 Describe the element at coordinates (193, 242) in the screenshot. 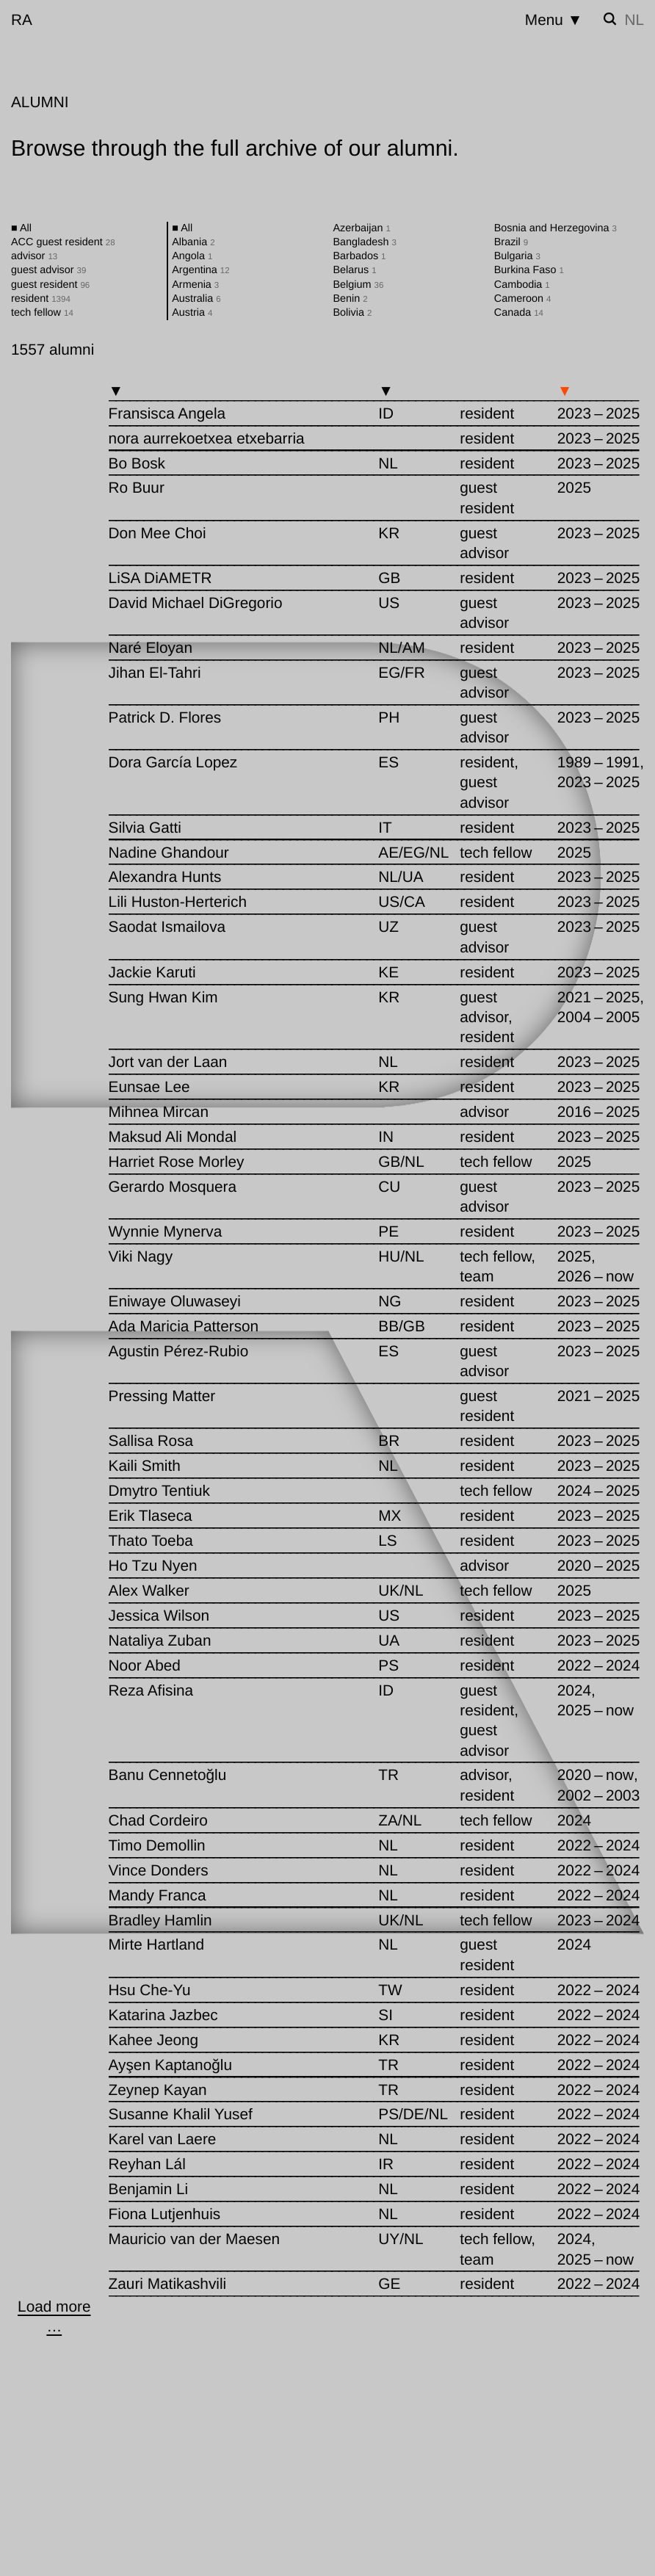

I see `Albania` at that location.